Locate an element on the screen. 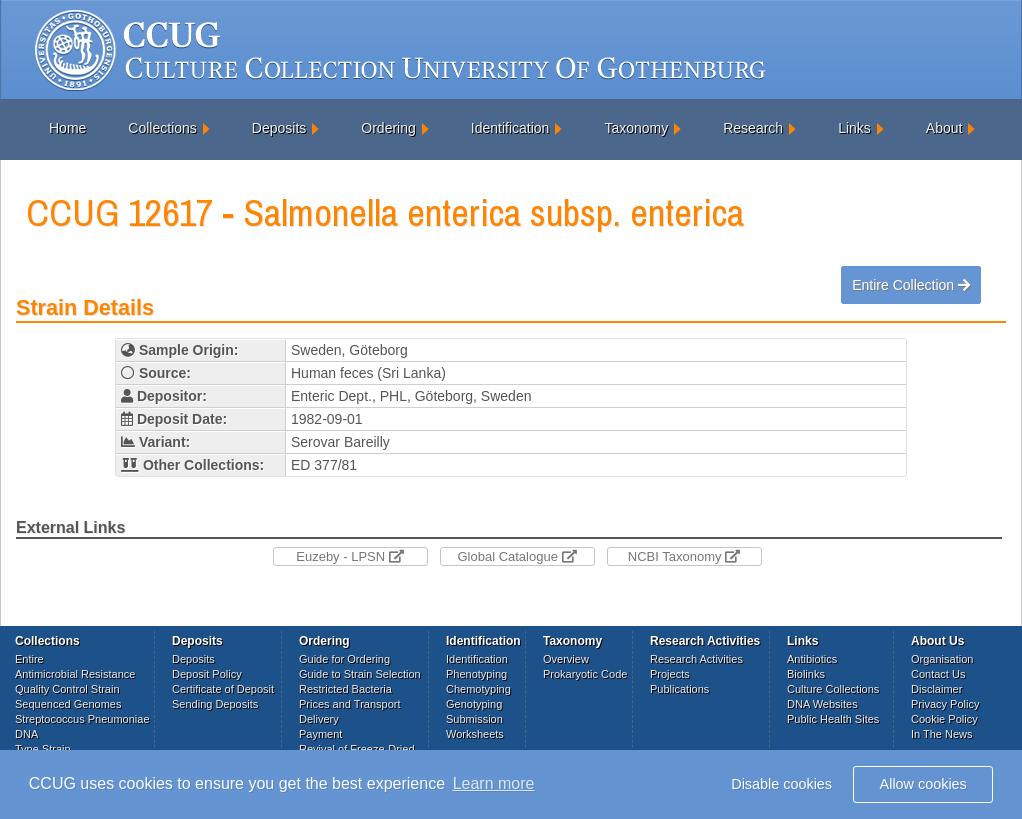  Biolinks is located at coordinates (806, 674).